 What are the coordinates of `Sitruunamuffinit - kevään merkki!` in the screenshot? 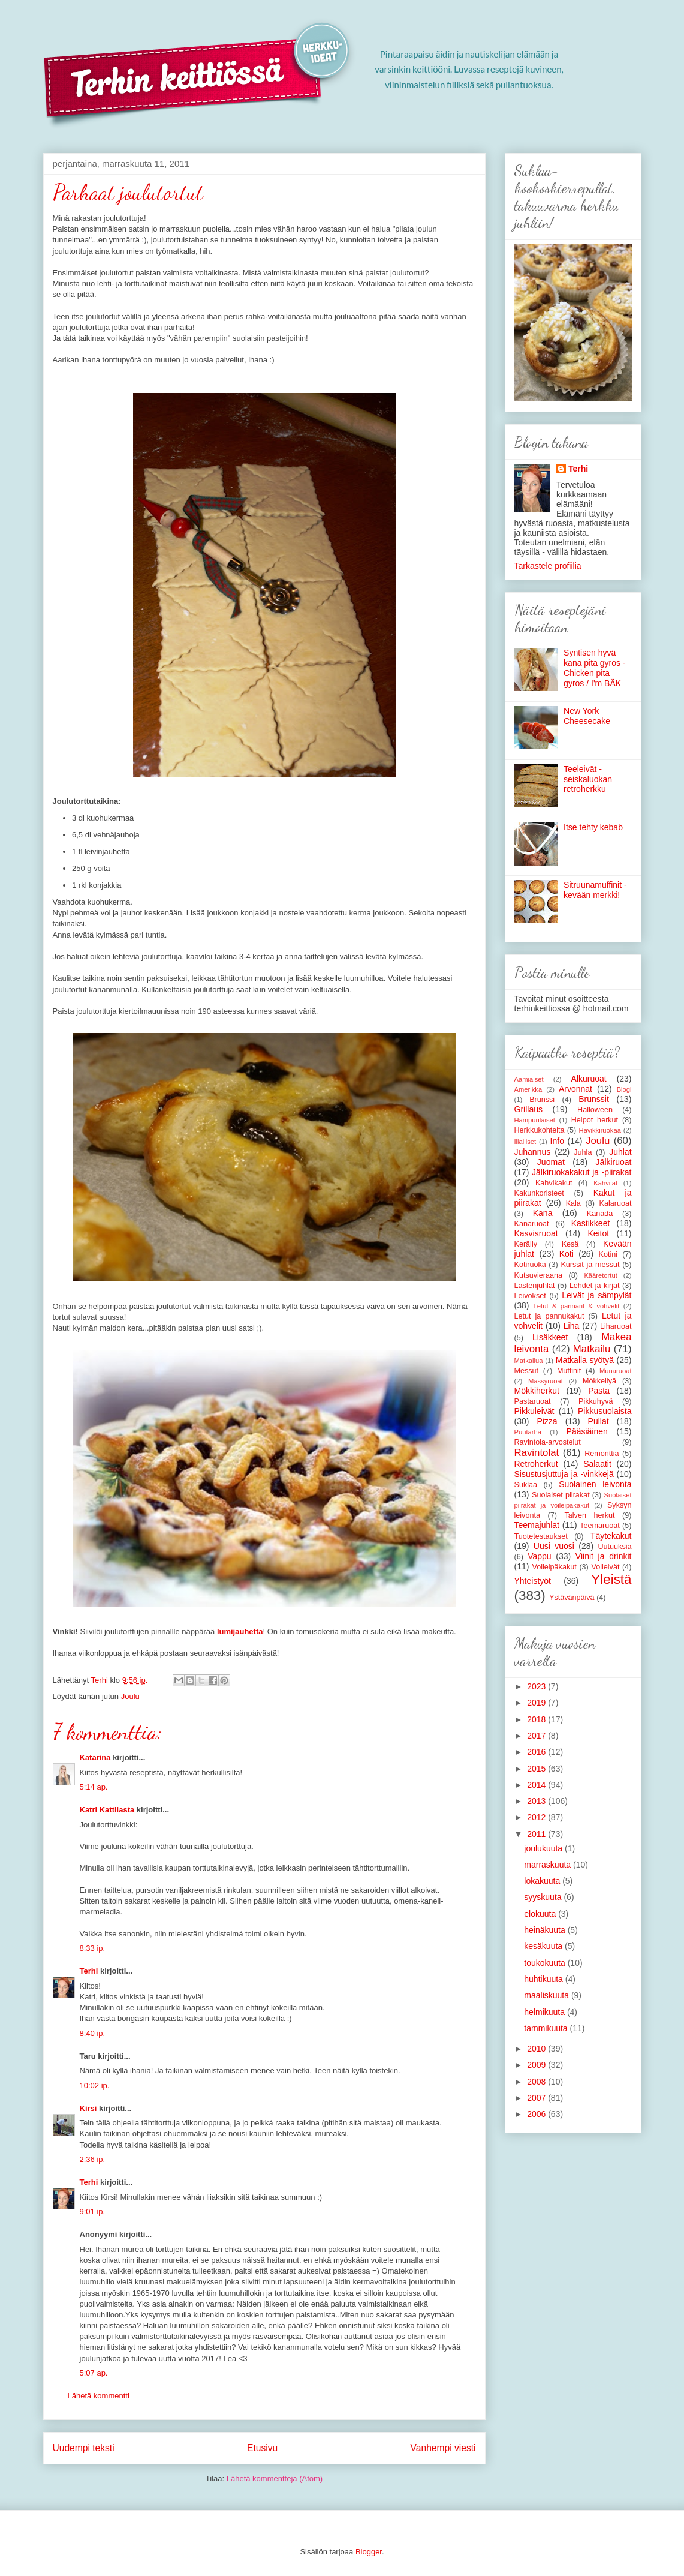 It's located at (595, 890).